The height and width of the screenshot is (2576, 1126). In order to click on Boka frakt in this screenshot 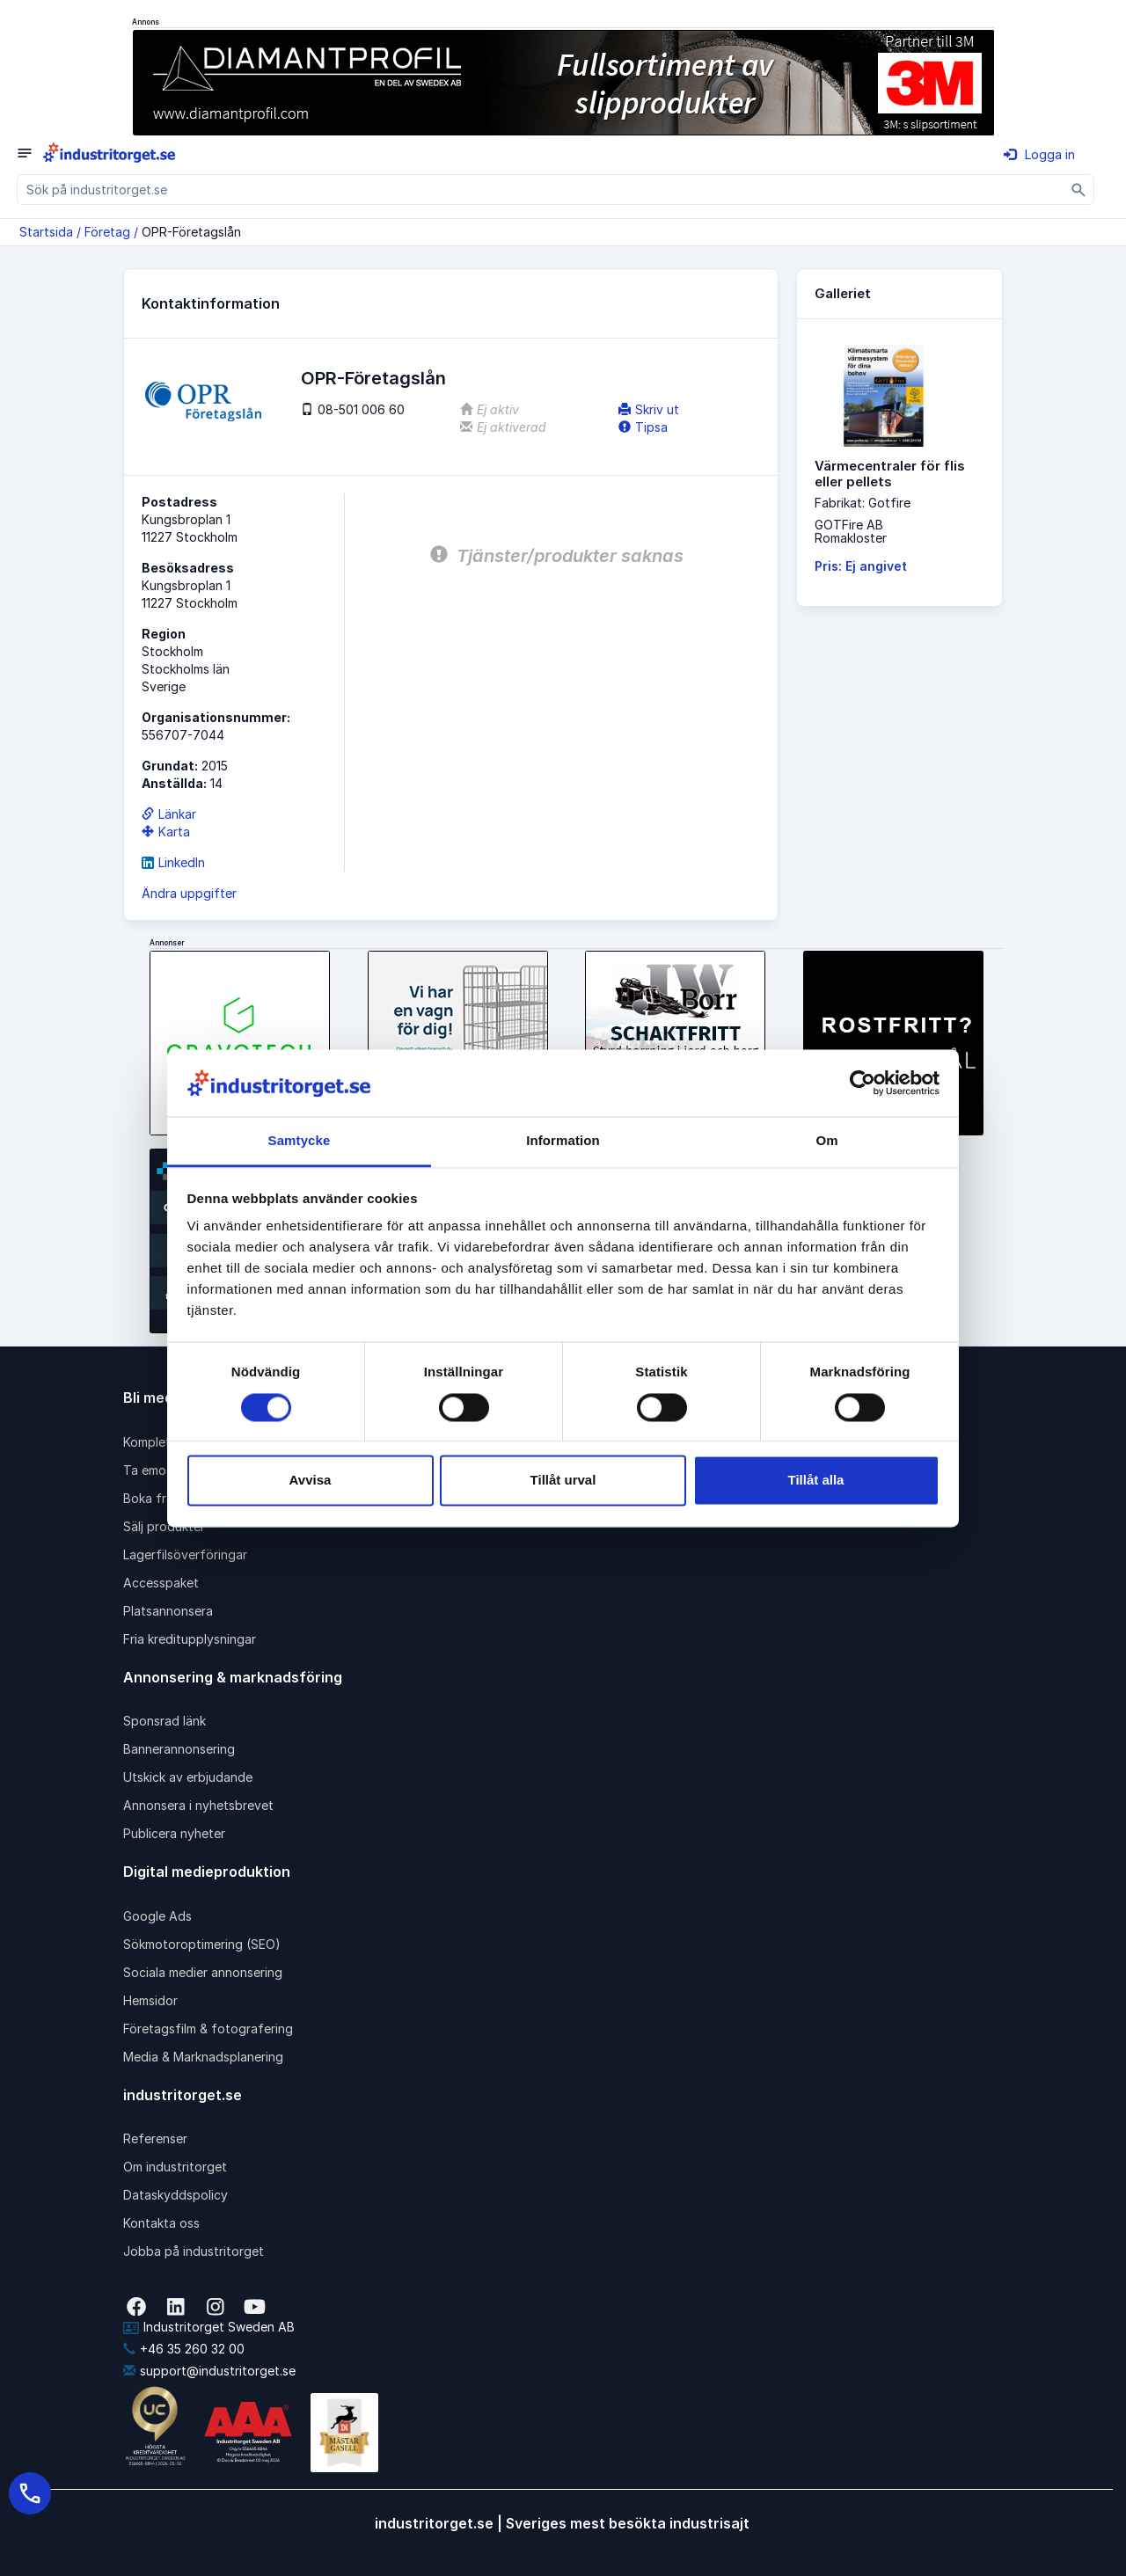, I will do `click(154, 1498)`.